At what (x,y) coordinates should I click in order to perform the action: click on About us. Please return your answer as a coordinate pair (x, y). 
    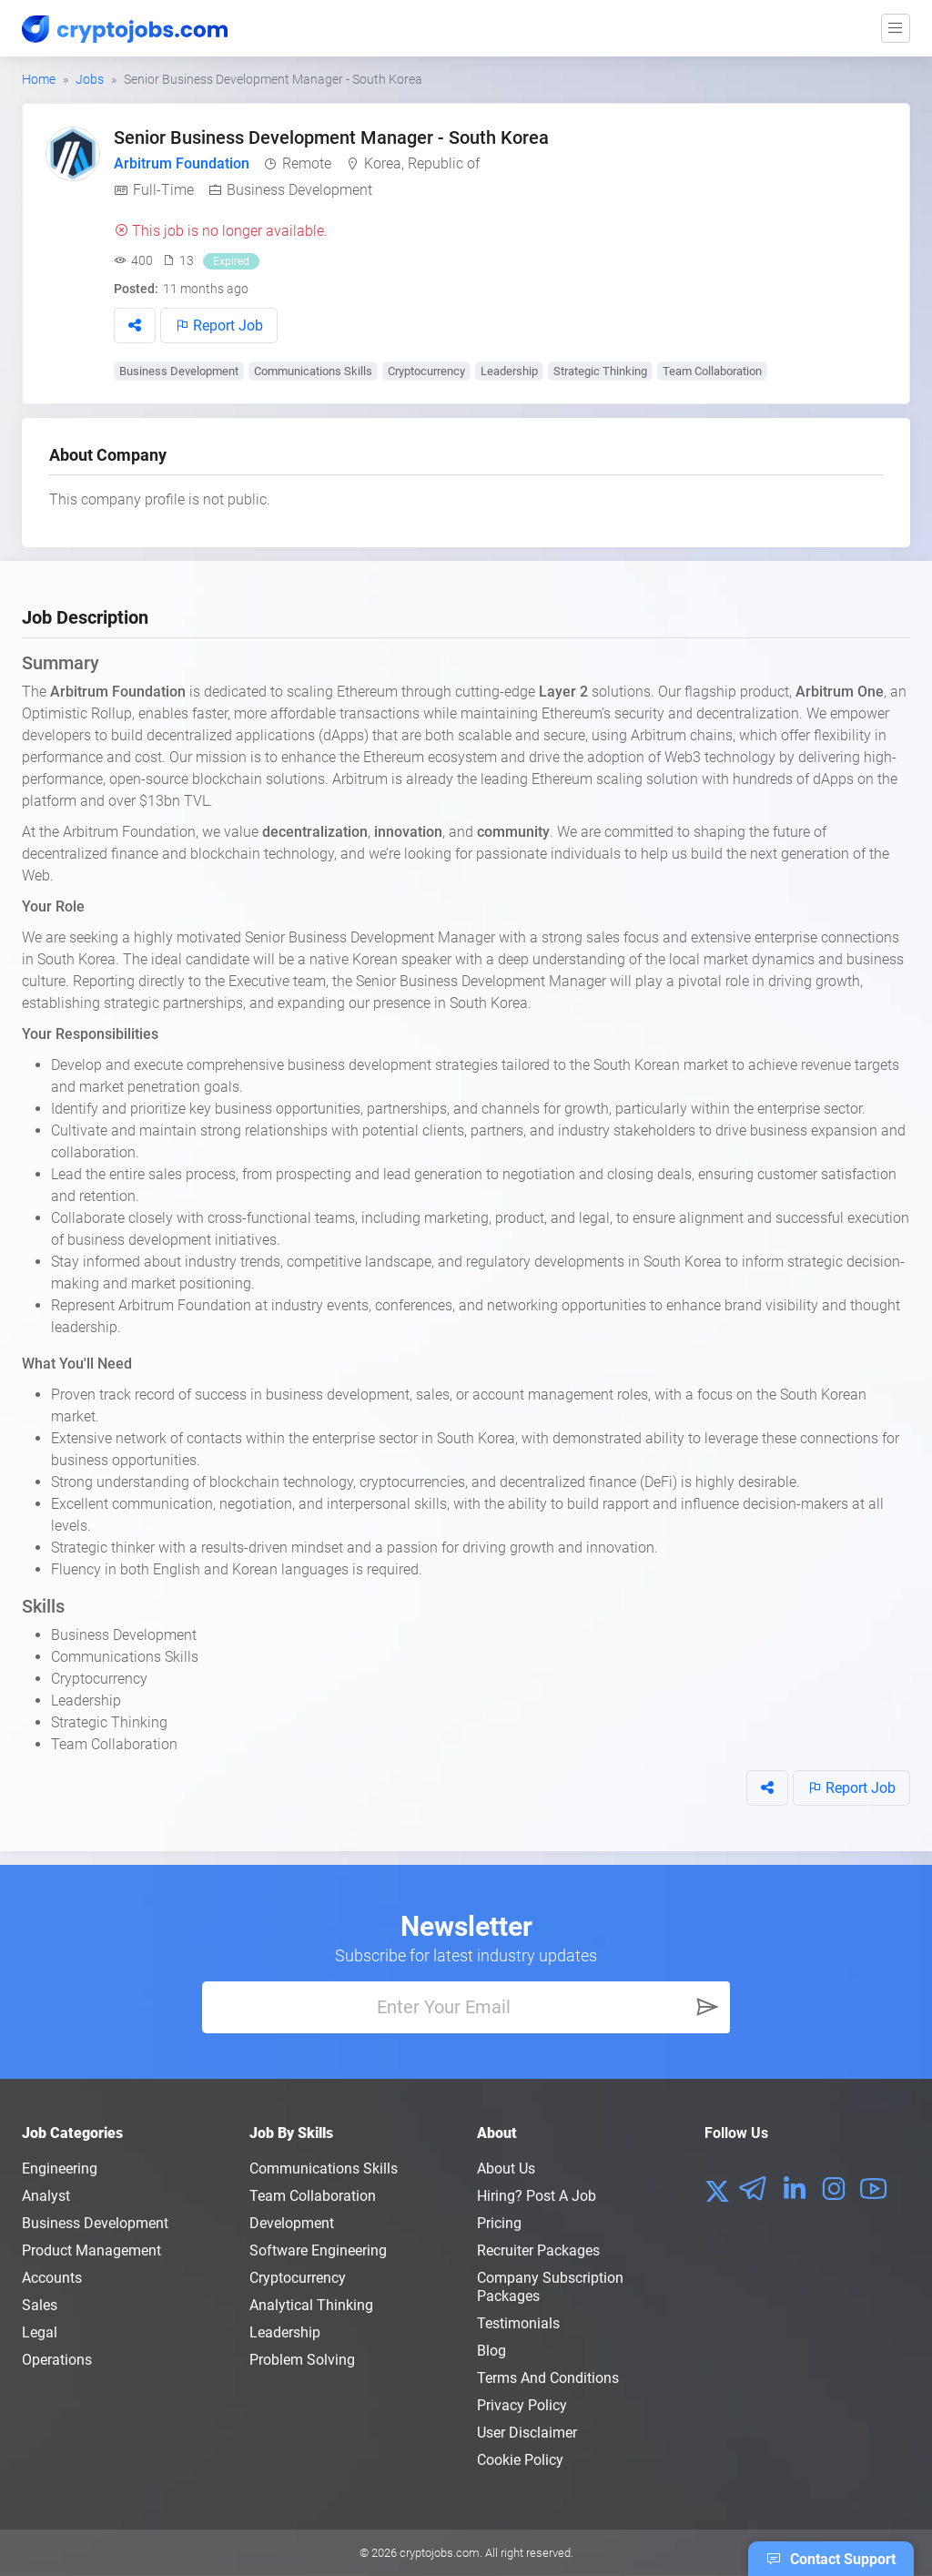
    Looking at the image, I should click on (506, 2168).